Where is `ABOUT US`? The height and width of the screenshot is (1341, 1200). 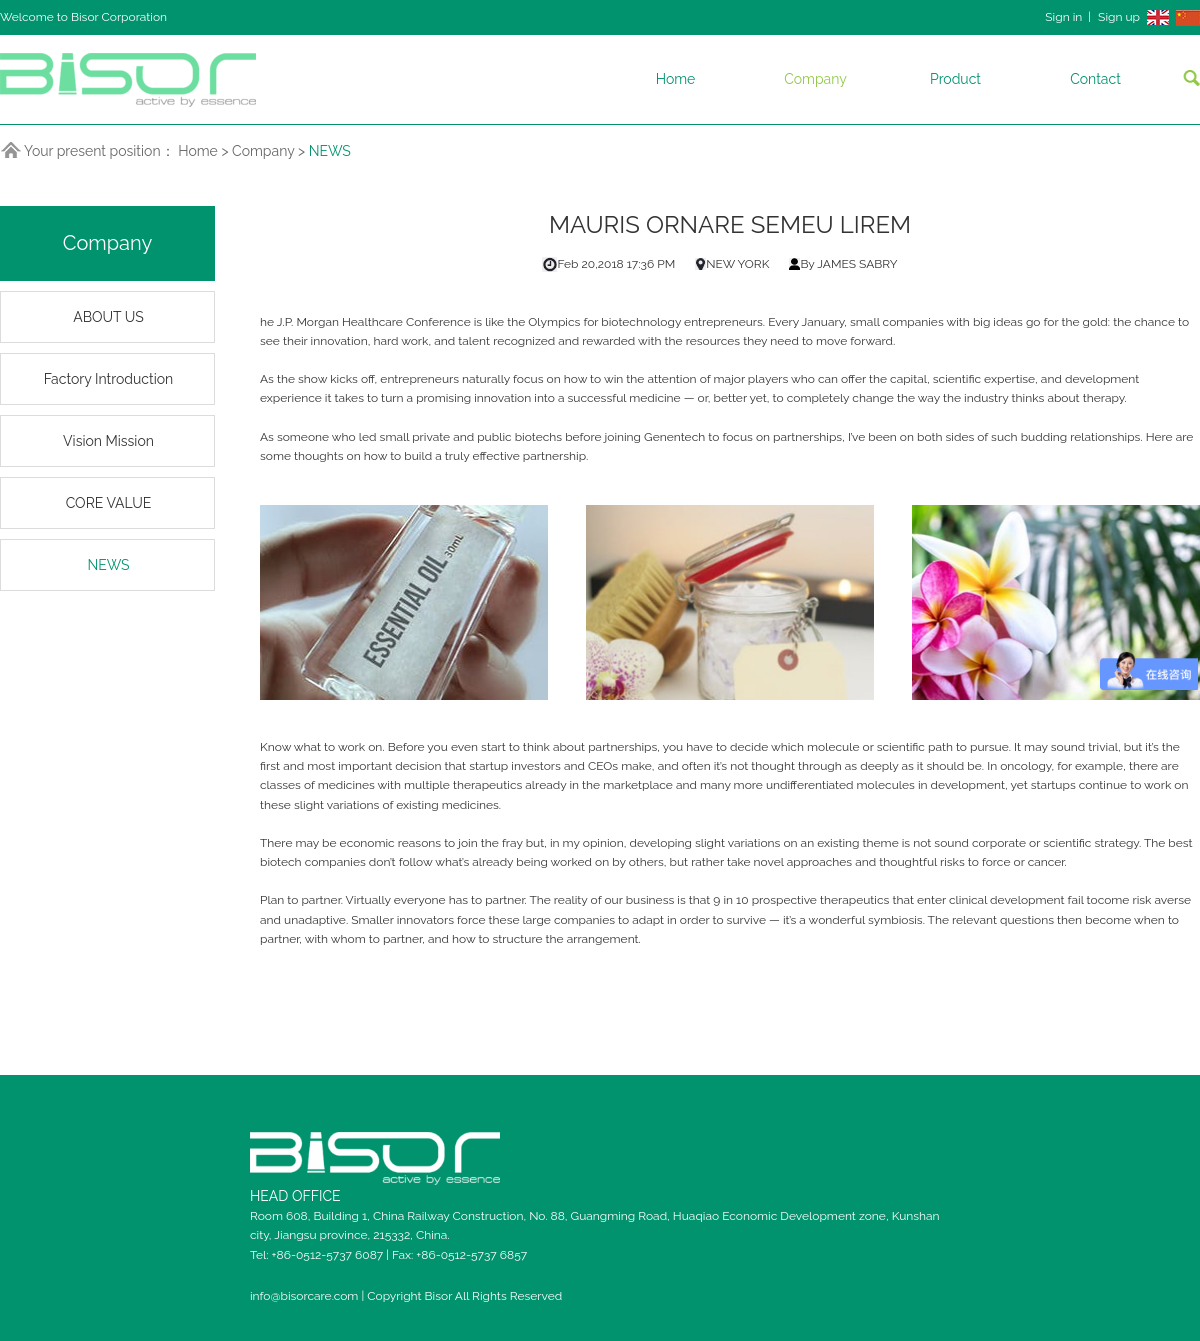
ABOUT US is located at coordinates (108, 317).